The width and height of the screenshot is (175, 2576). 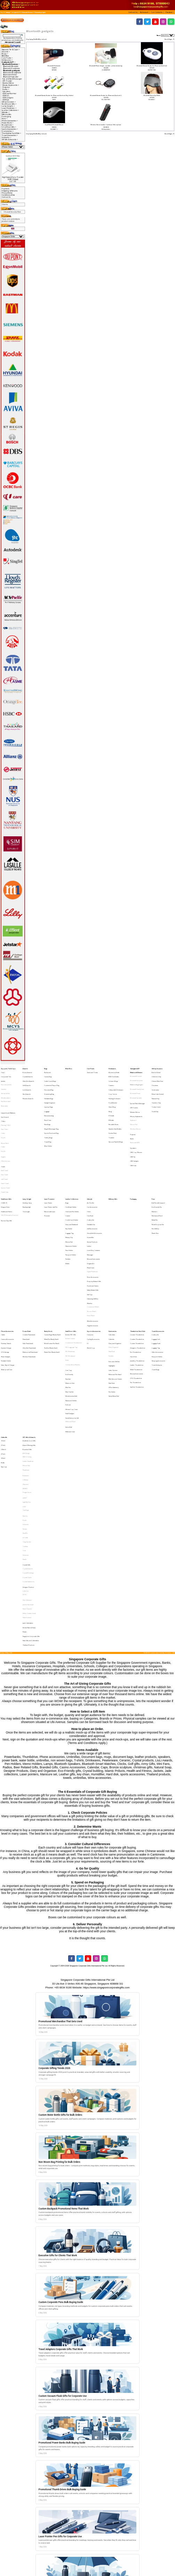 What do you see at coordinates (50, 1270) in the screenshot?
I see `Pen Box (Ready Stock)` at bounding box center [50, 1270].